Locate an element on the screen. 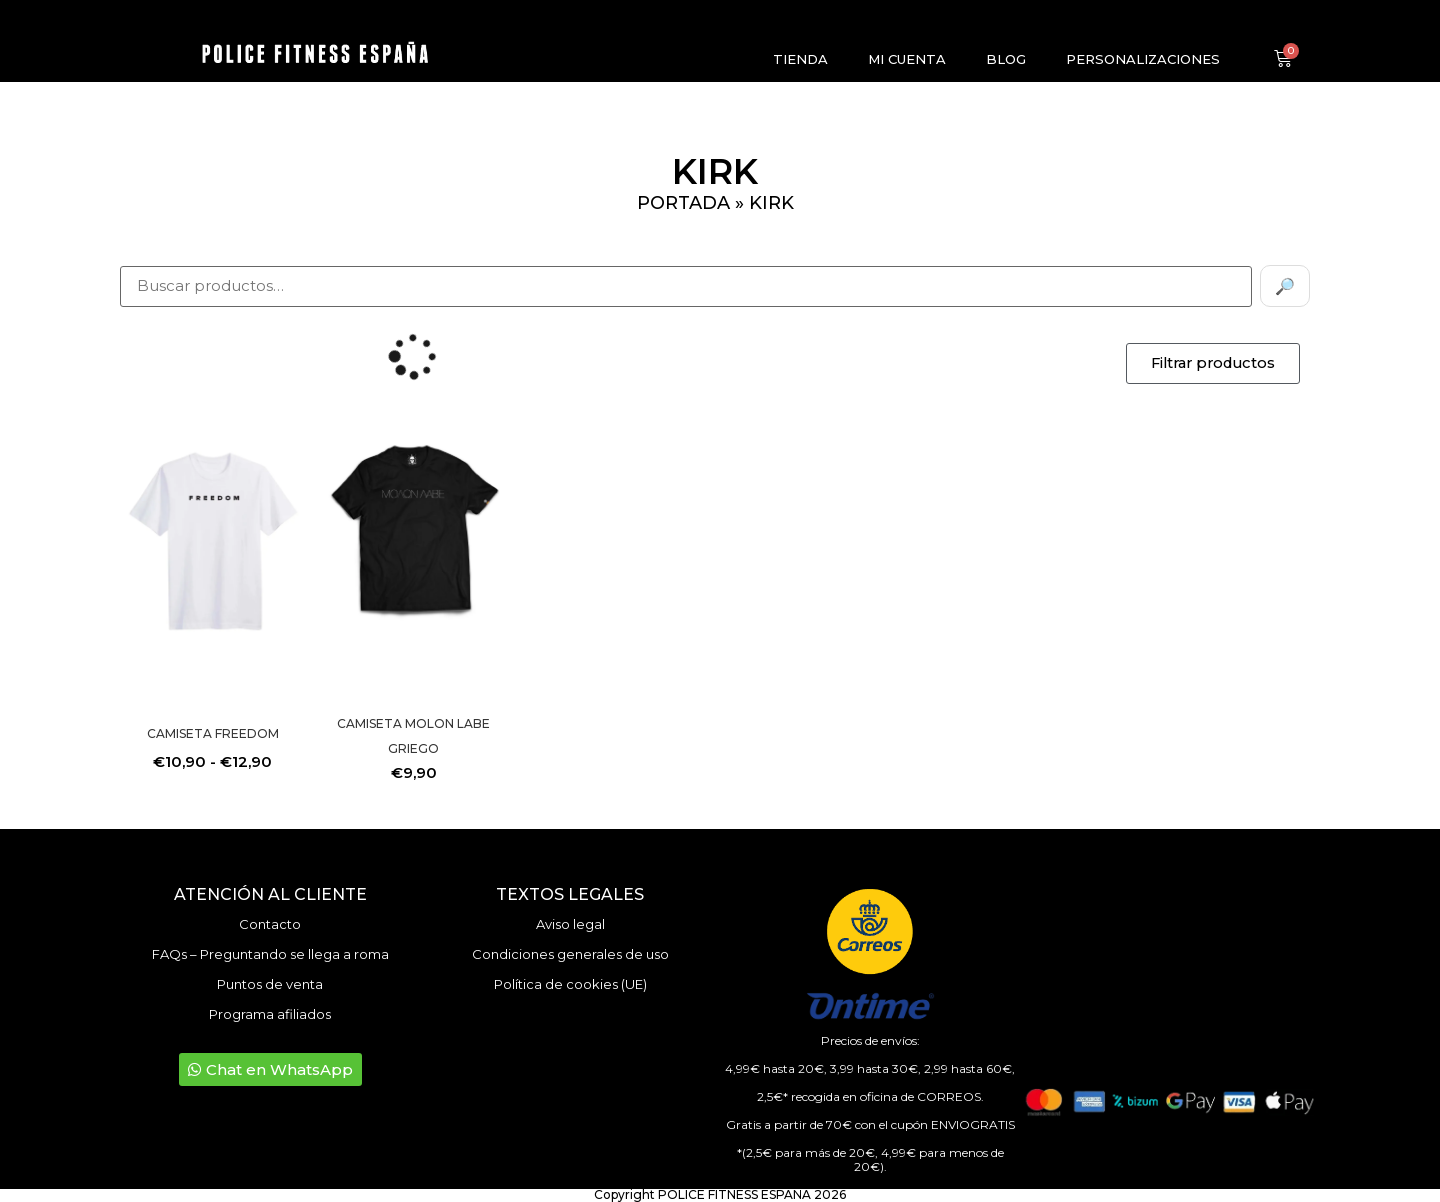 Image resolution: width=1440 pixels, height=1202 pixels. Blog is located at coordinates (1006, 59).